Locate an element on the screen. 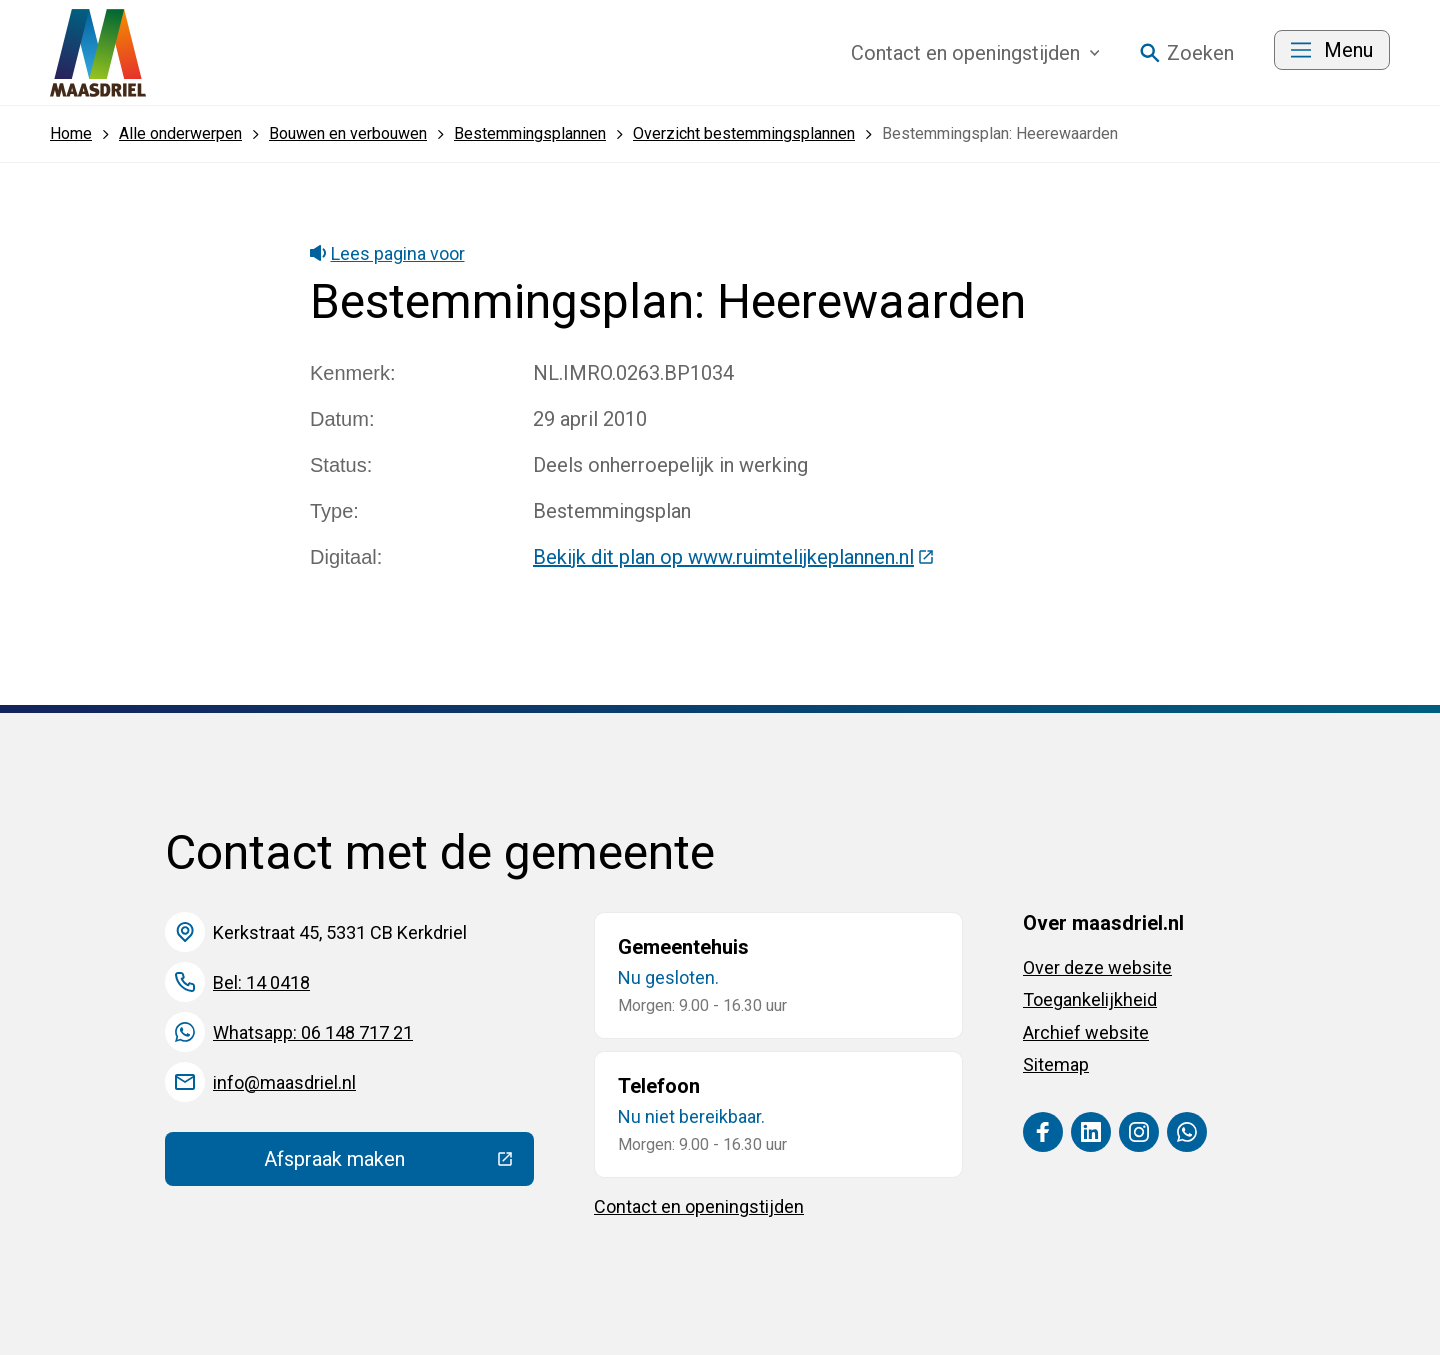 The height and width of the screenshot is (1355, 1440). Contact en openingstijden is located at coordinates (699, 1206).